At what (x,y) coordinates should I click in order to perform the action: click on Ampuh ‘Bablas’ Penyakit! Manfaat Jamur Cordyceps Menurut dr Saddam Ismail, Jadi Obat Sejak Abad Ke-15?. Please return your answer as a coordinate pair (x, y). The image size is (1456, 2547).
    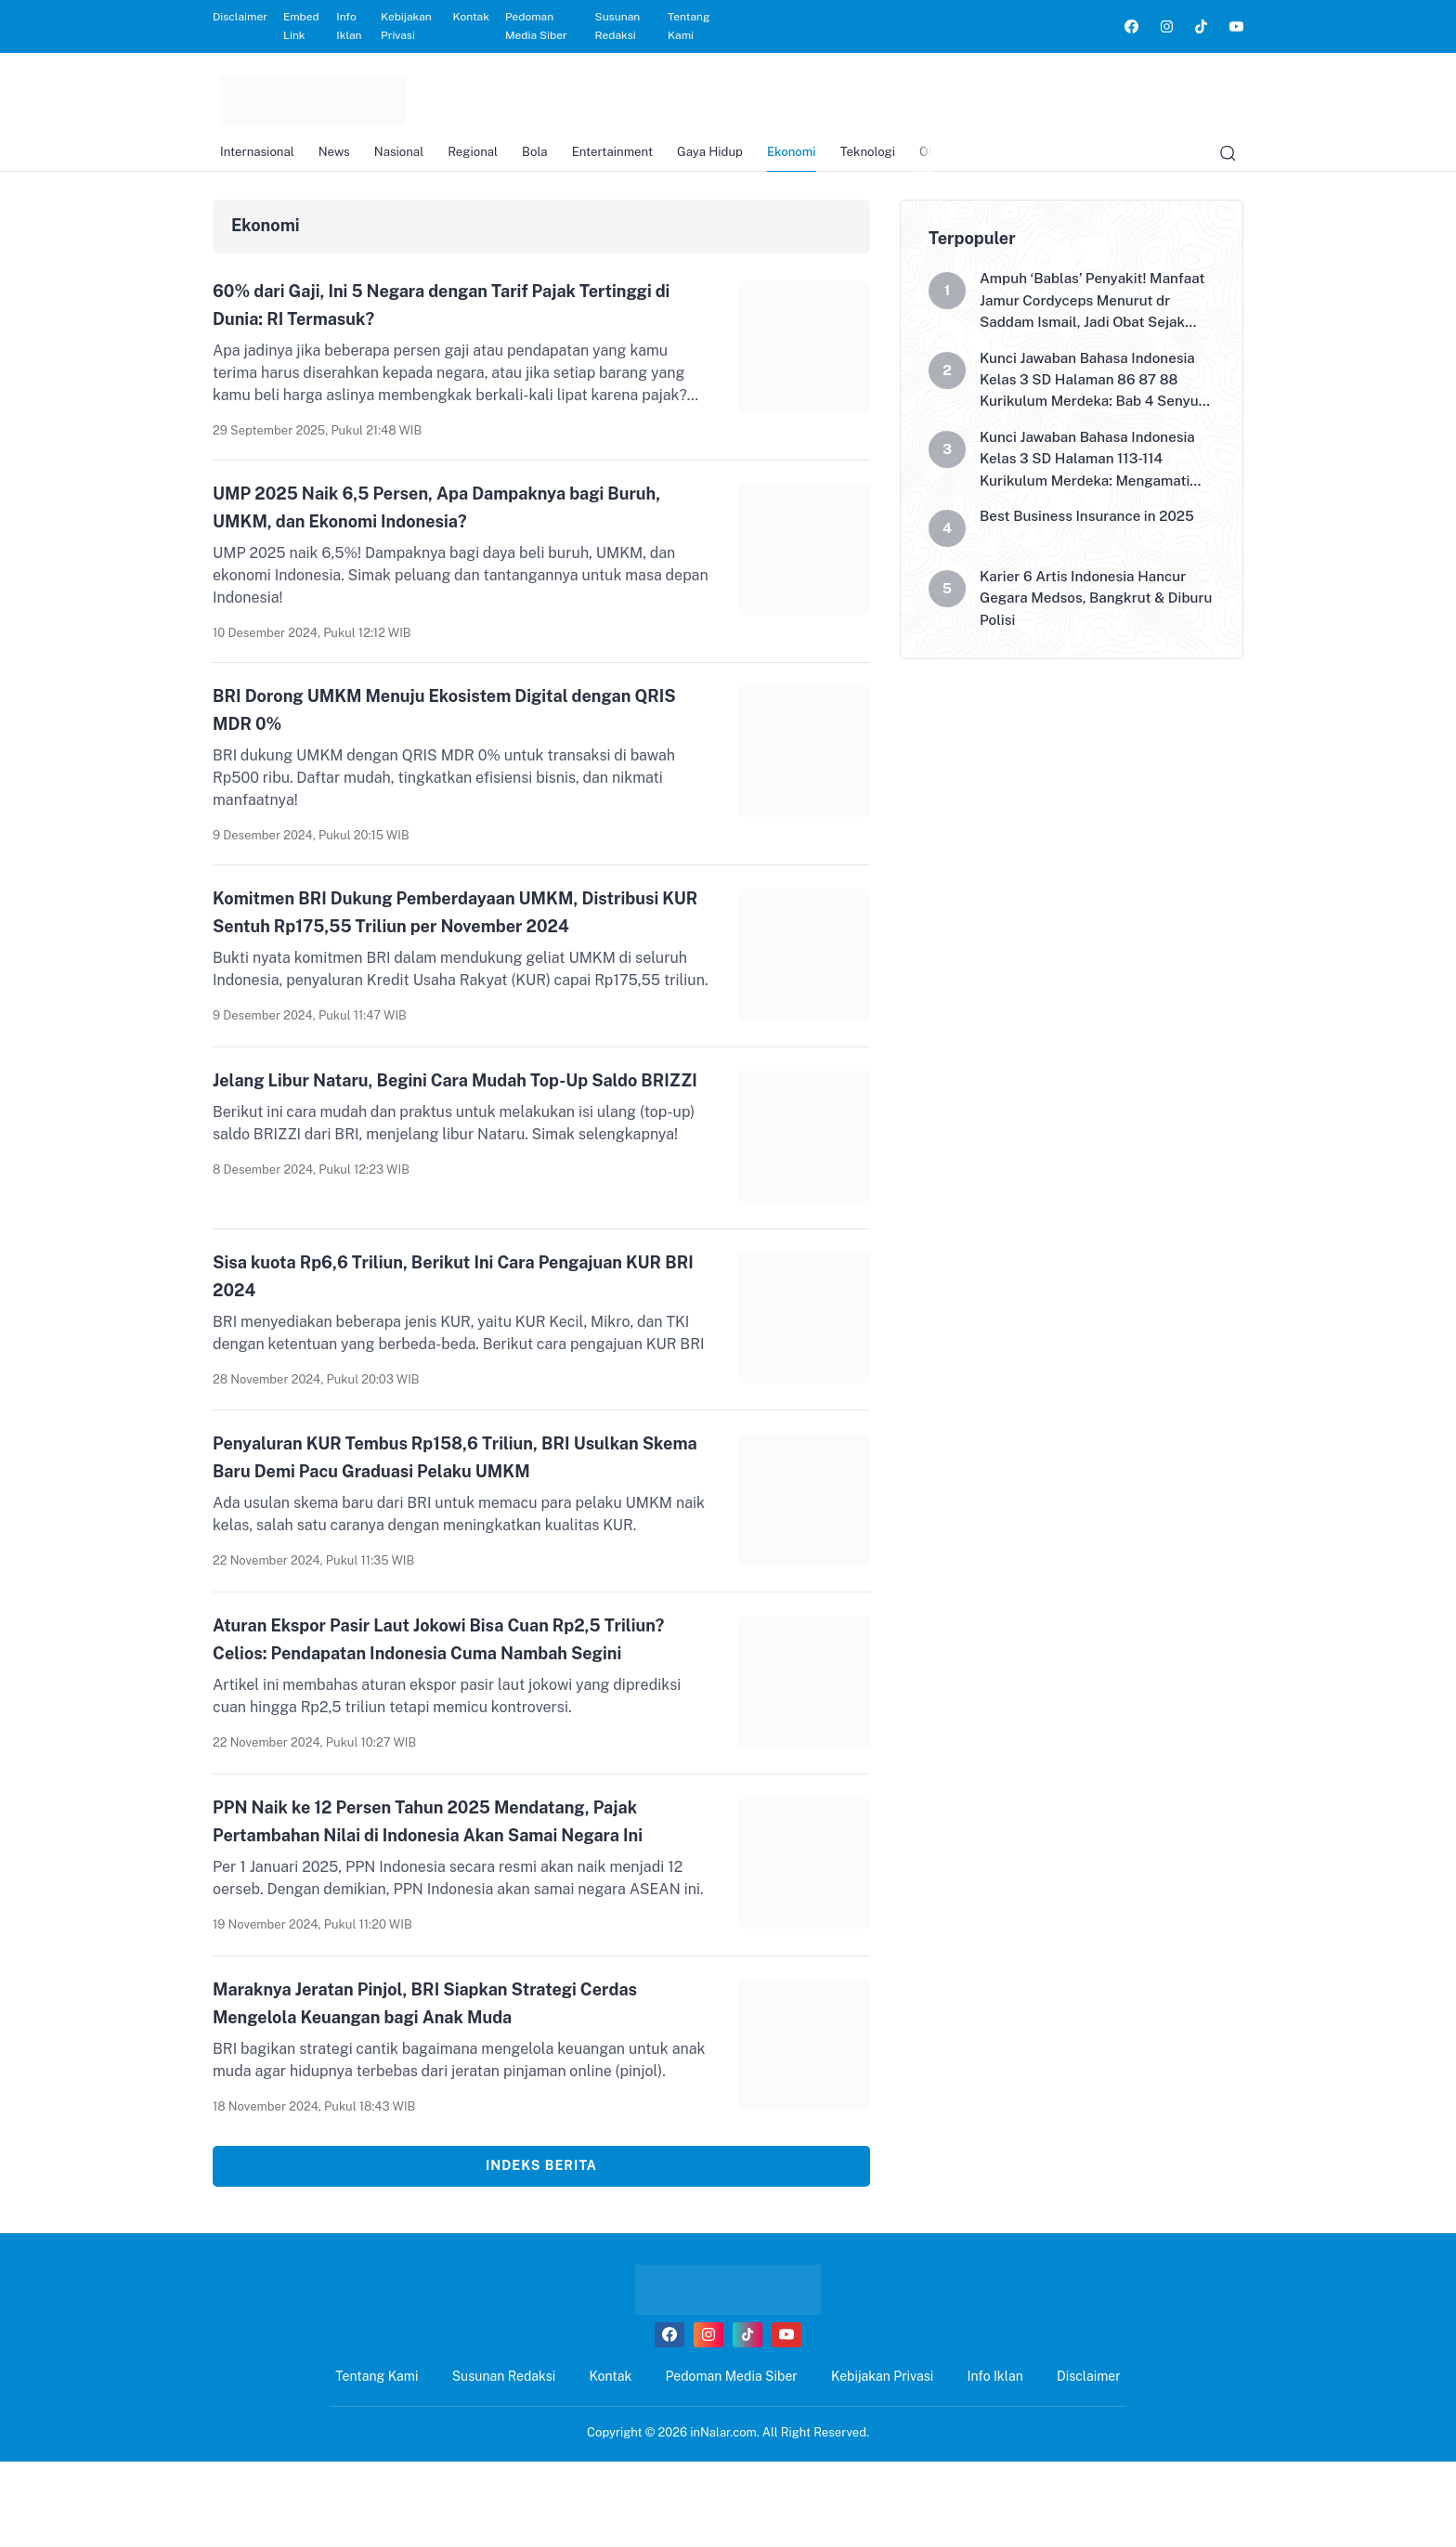
    Looking at the image, I should click on (1089, 316).